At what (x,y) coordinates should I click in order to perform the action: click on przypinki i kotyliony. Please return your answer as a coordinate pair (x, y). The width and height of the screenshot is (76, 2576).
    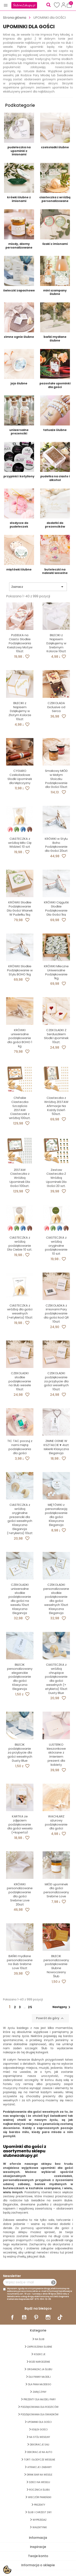
    Looking at the image, I should click on (18, 476).